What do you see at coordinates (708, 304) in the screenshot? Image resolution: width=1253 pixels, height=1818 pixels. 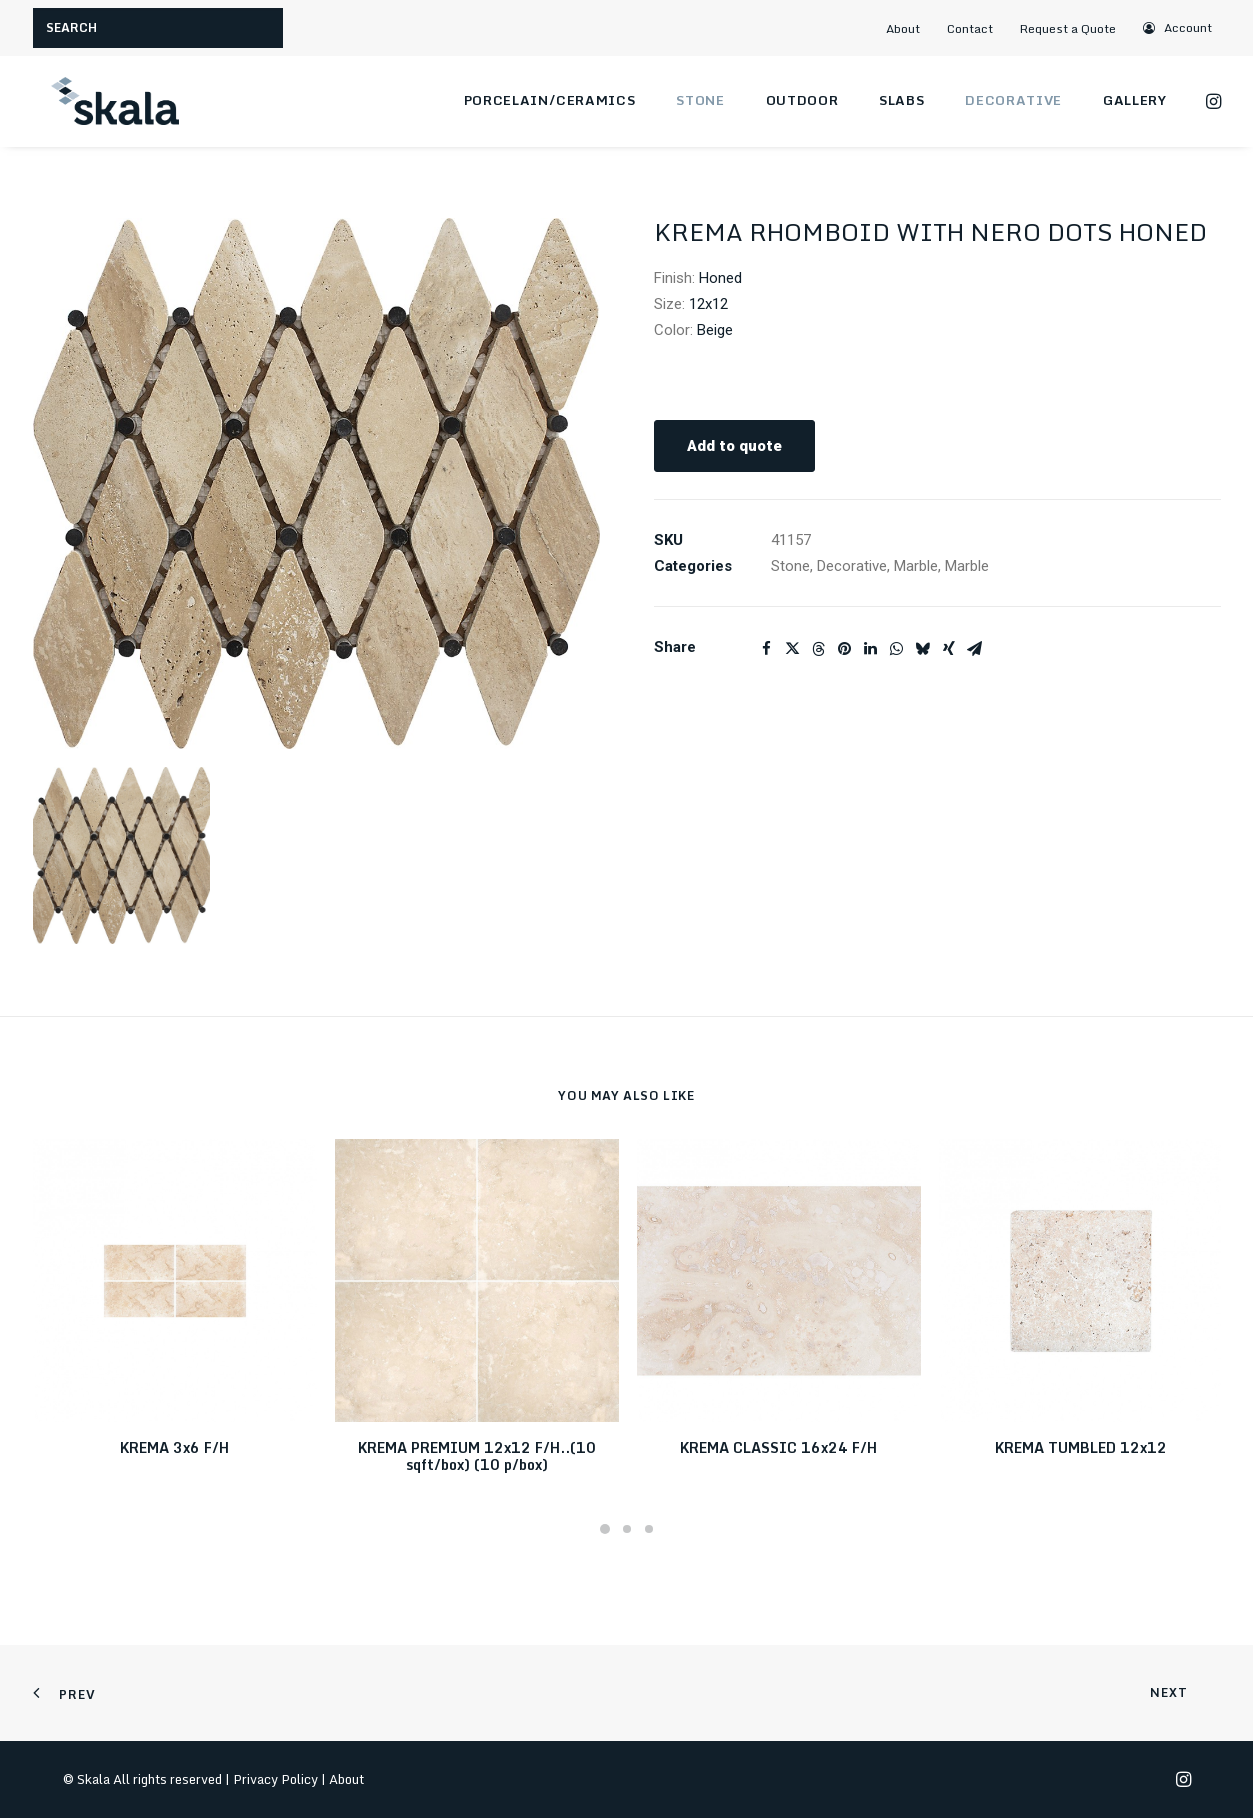 I see `12x12` at bounding box center [708, 304].